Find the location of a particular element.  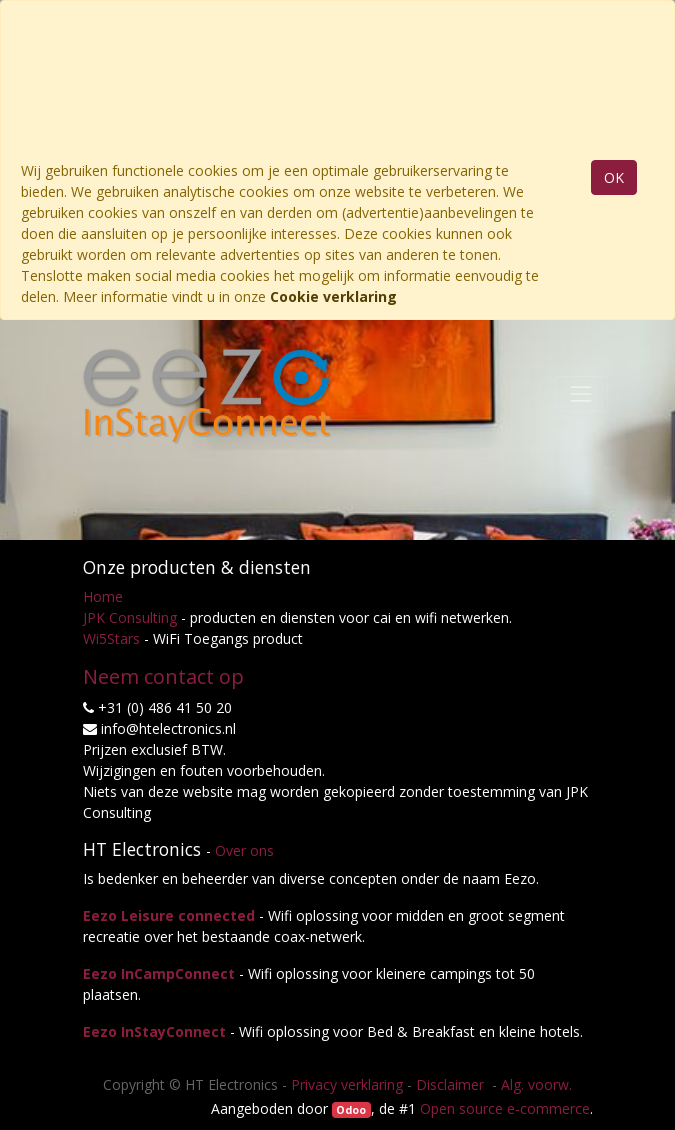

Home is located at coordinates (103, 596).